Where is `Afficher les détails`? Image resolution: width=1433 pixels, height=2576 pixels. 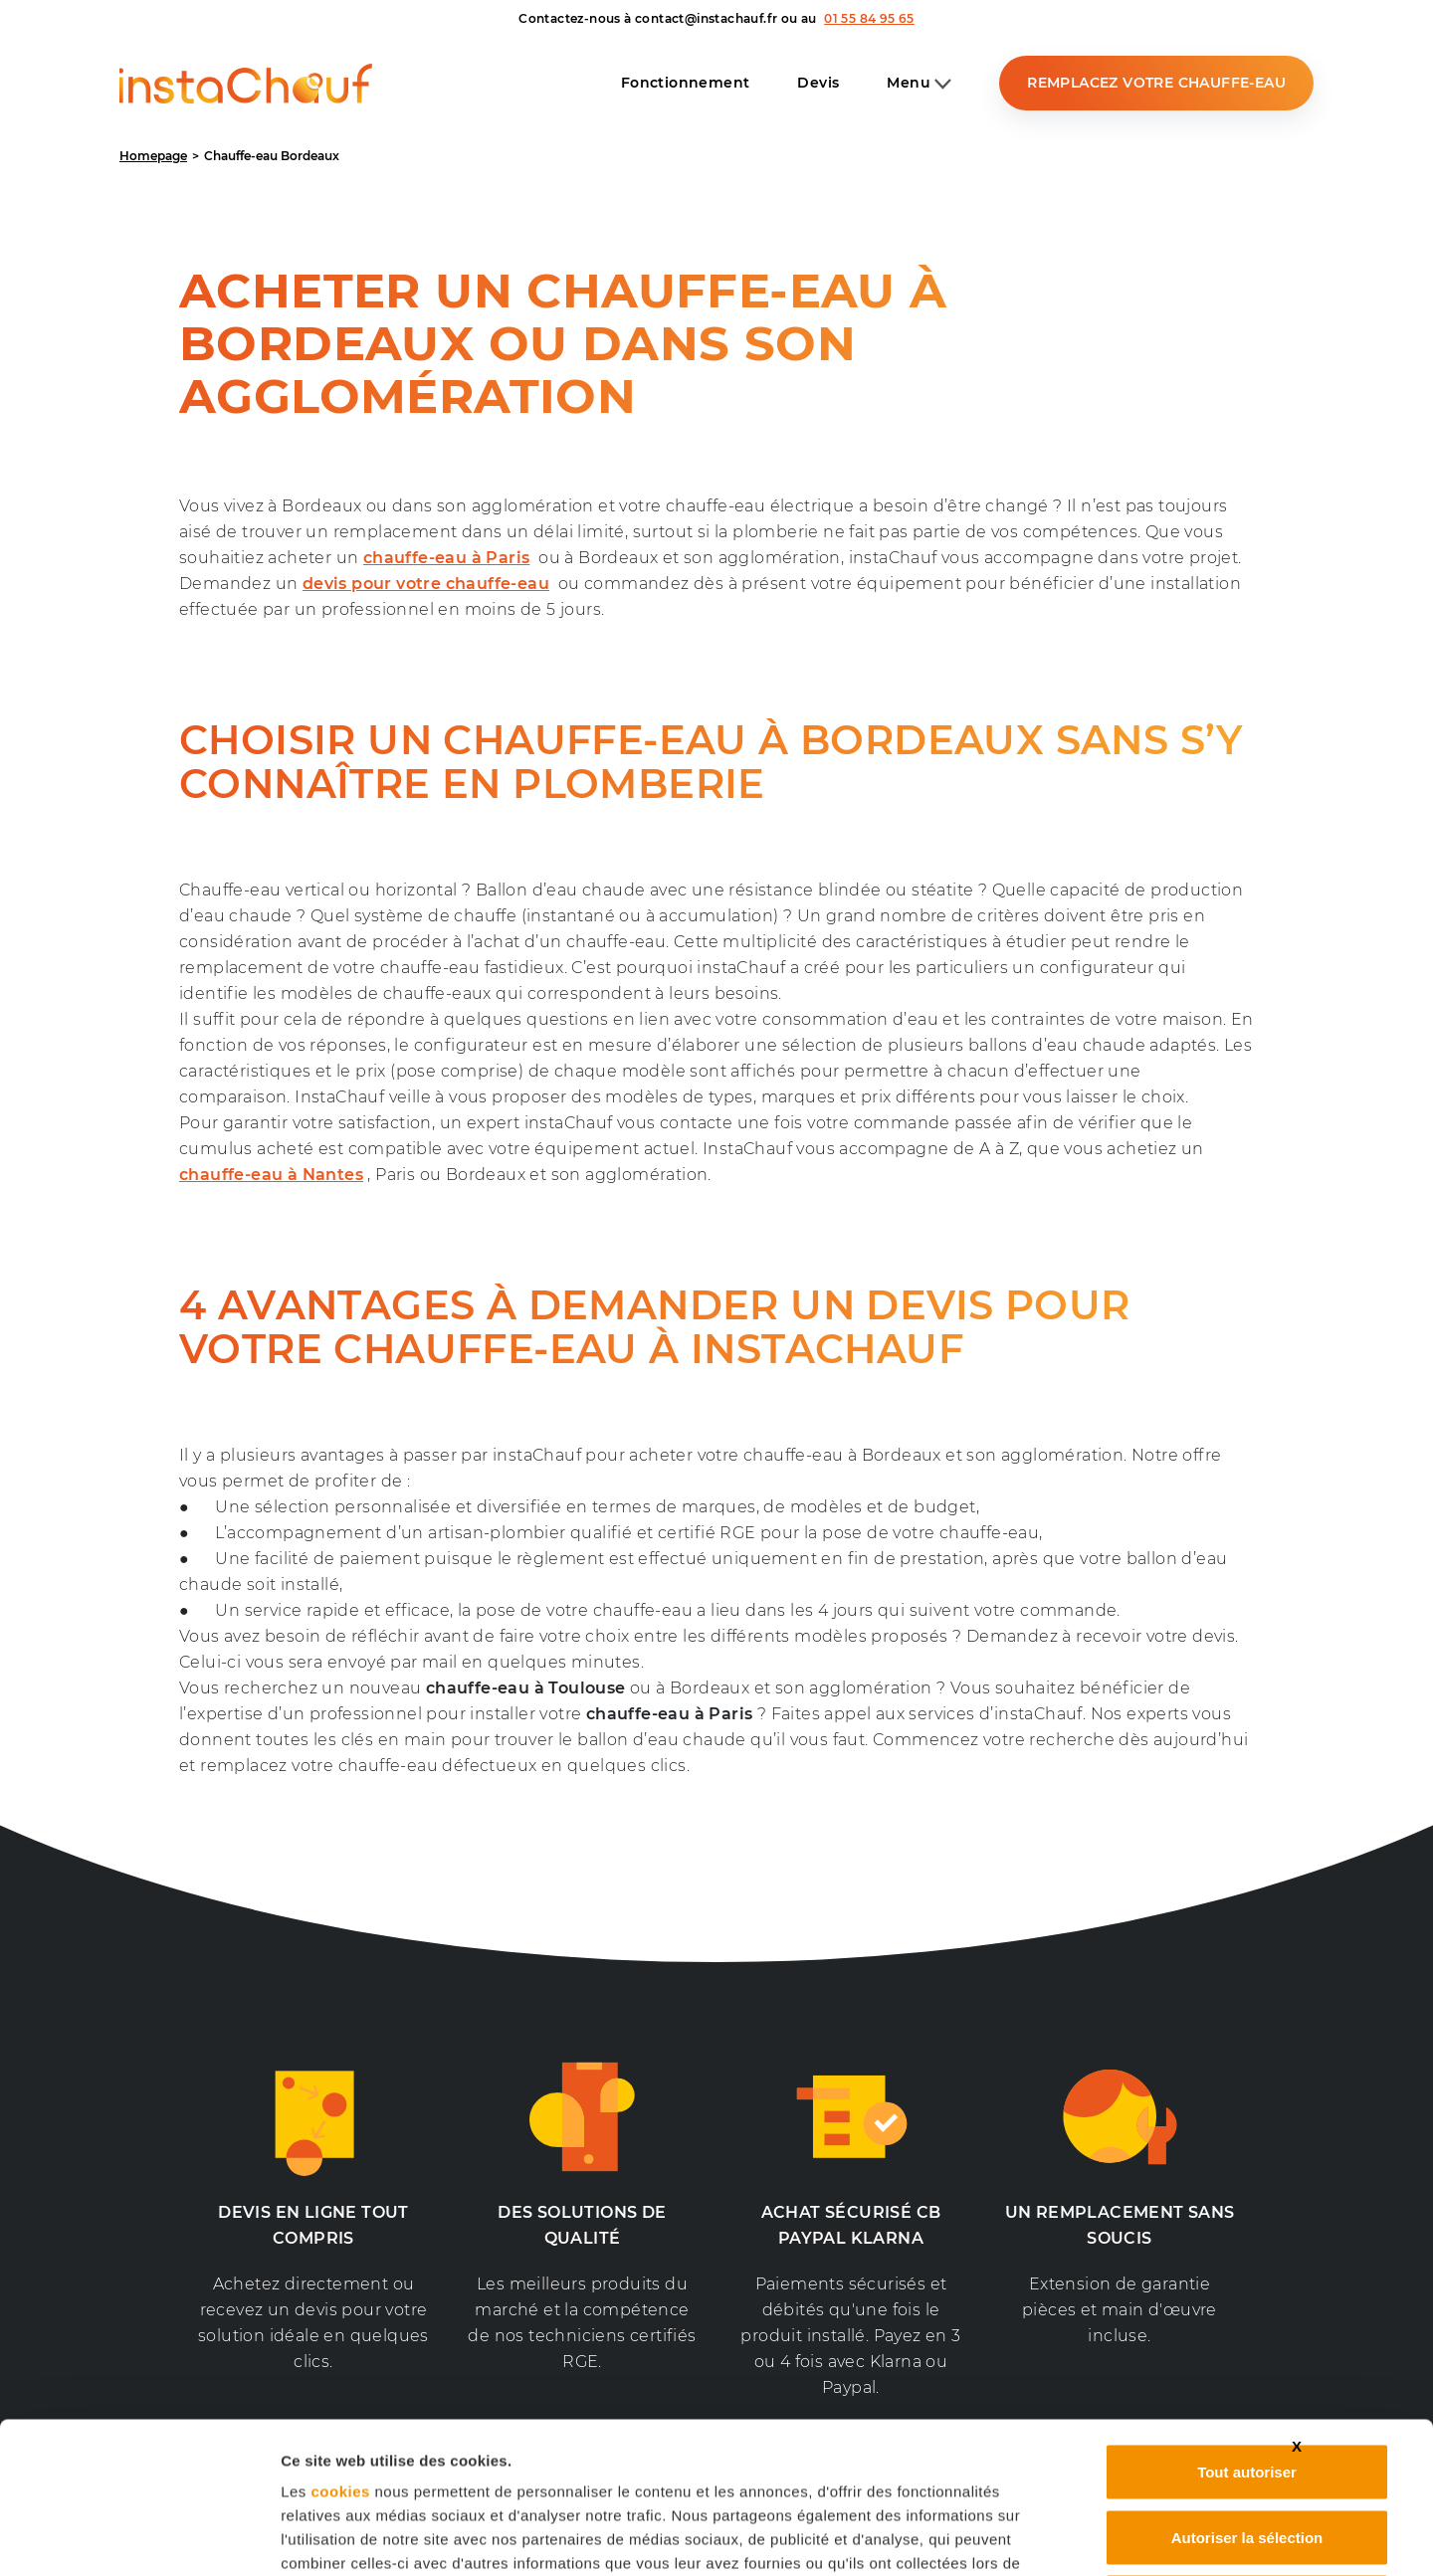
Afficher les détails is located at coordinates (1116, 2536).